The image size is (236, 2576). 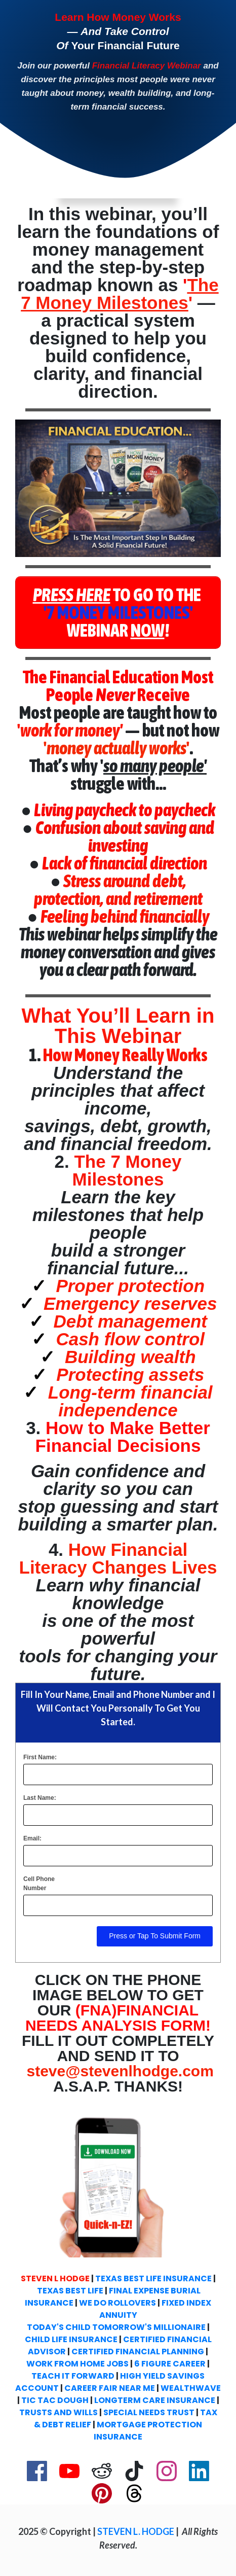 What do you see at coordinates (70, 2290) in the screenshot?
I see `TEXAS BEST LIFE` at bounding box center [70, 2290].